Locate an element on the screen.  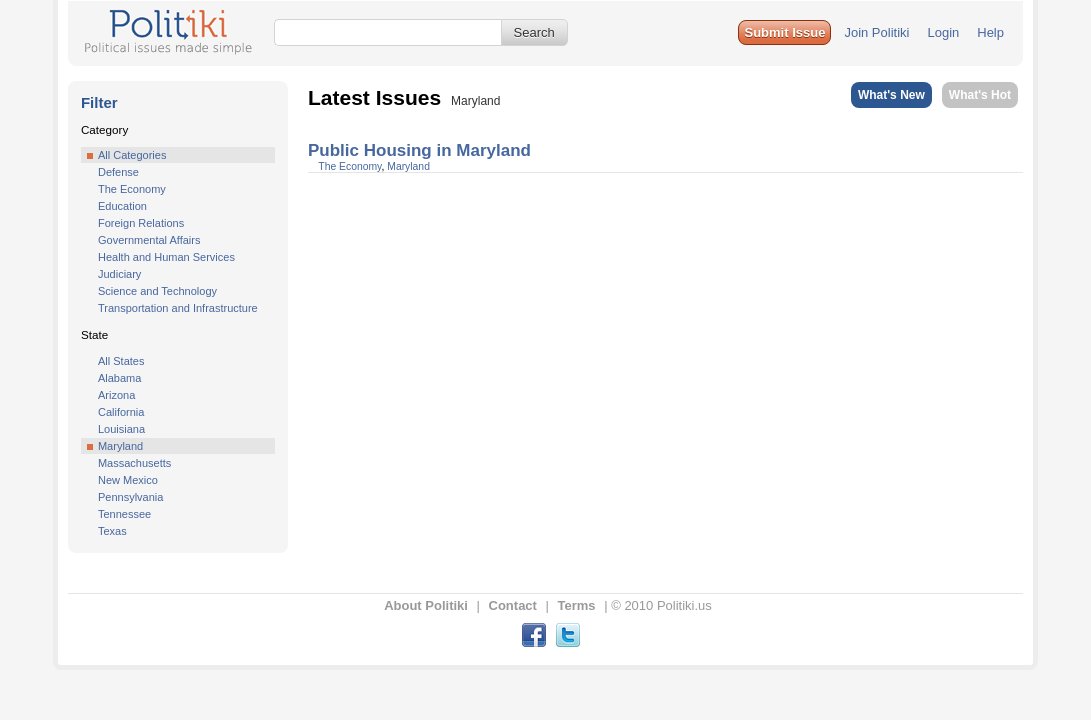
What's Hot is located at coordinates (980, 95).